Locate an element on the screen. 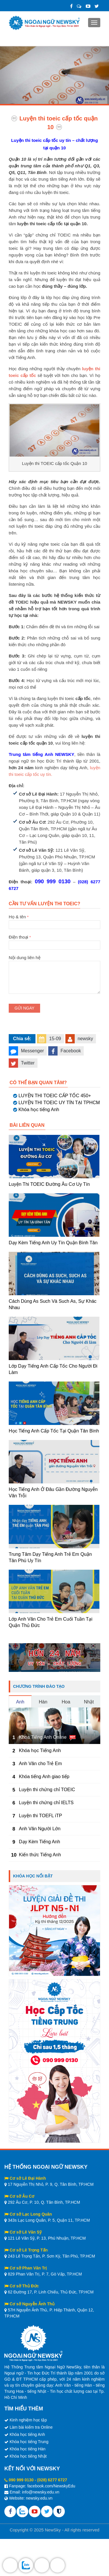  Khóa Tiếng Anh Online is located at coordinates (43, 1737).